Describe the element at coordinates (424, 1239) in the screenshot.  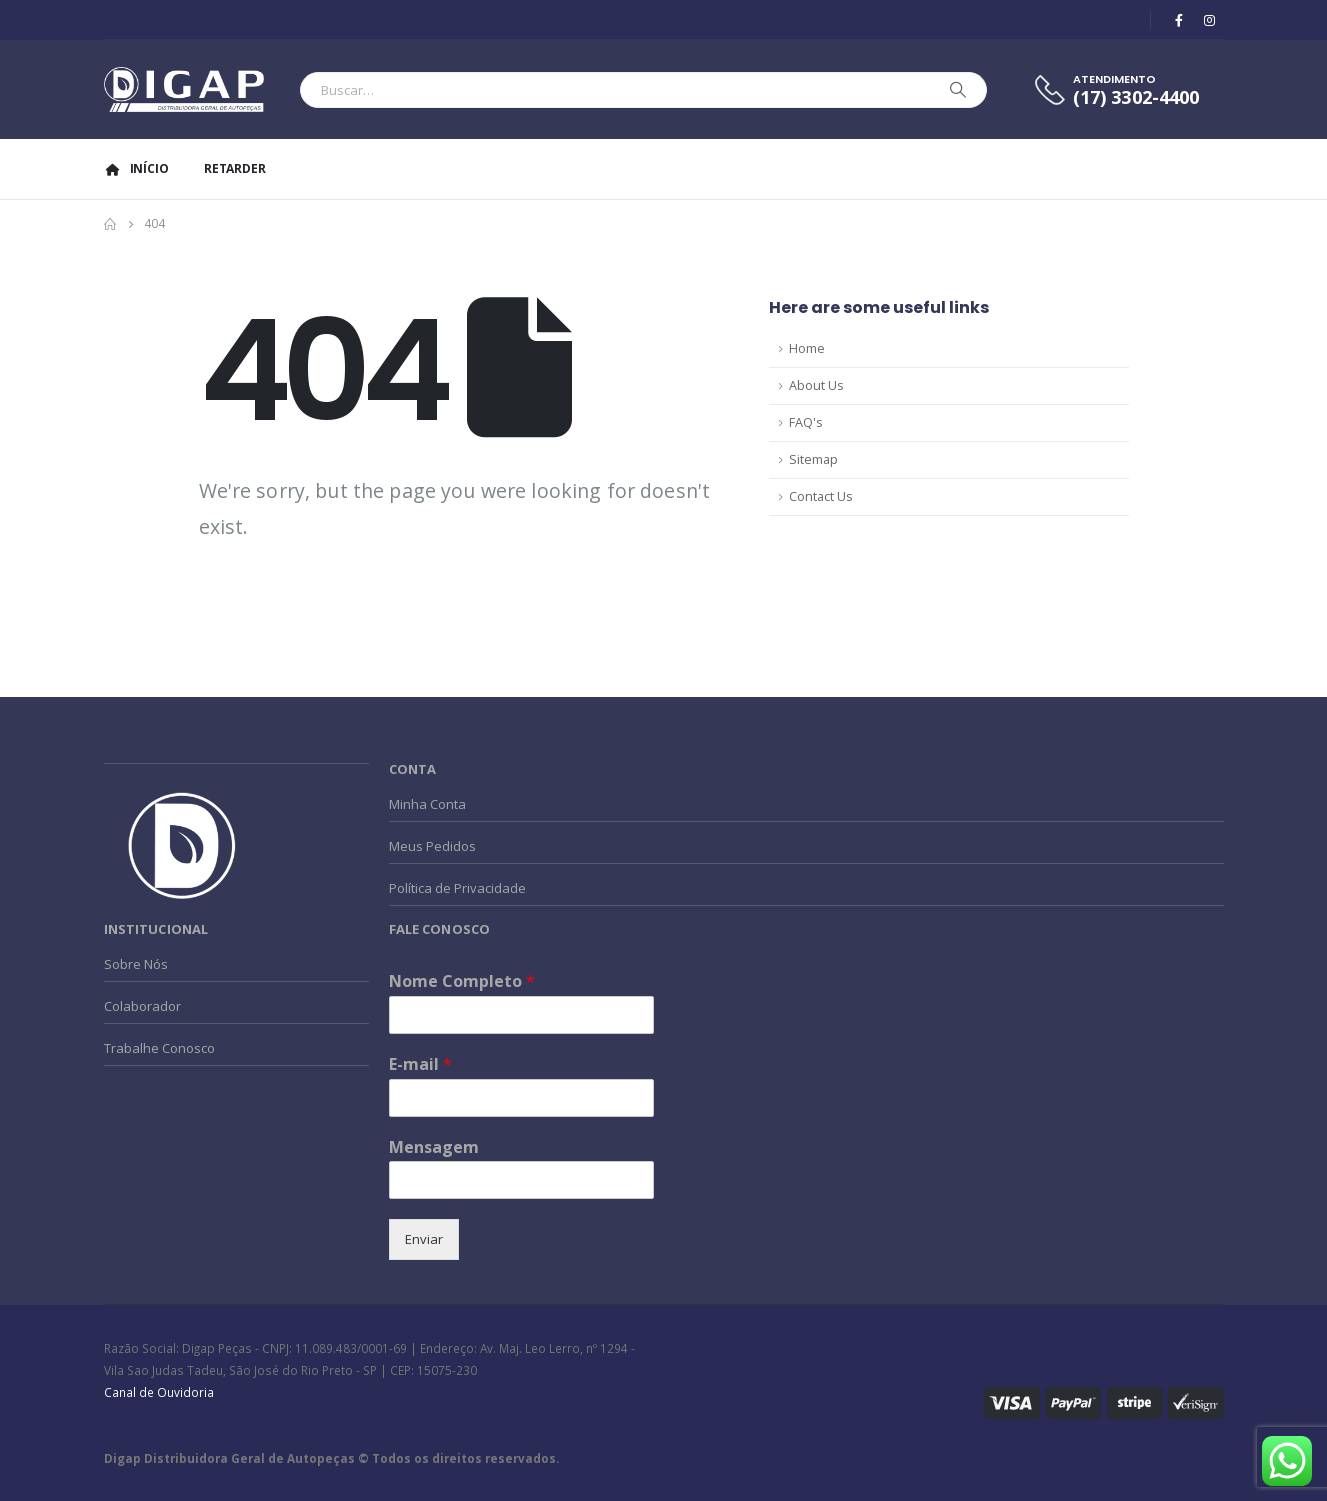
I see `Enviar` at that location.